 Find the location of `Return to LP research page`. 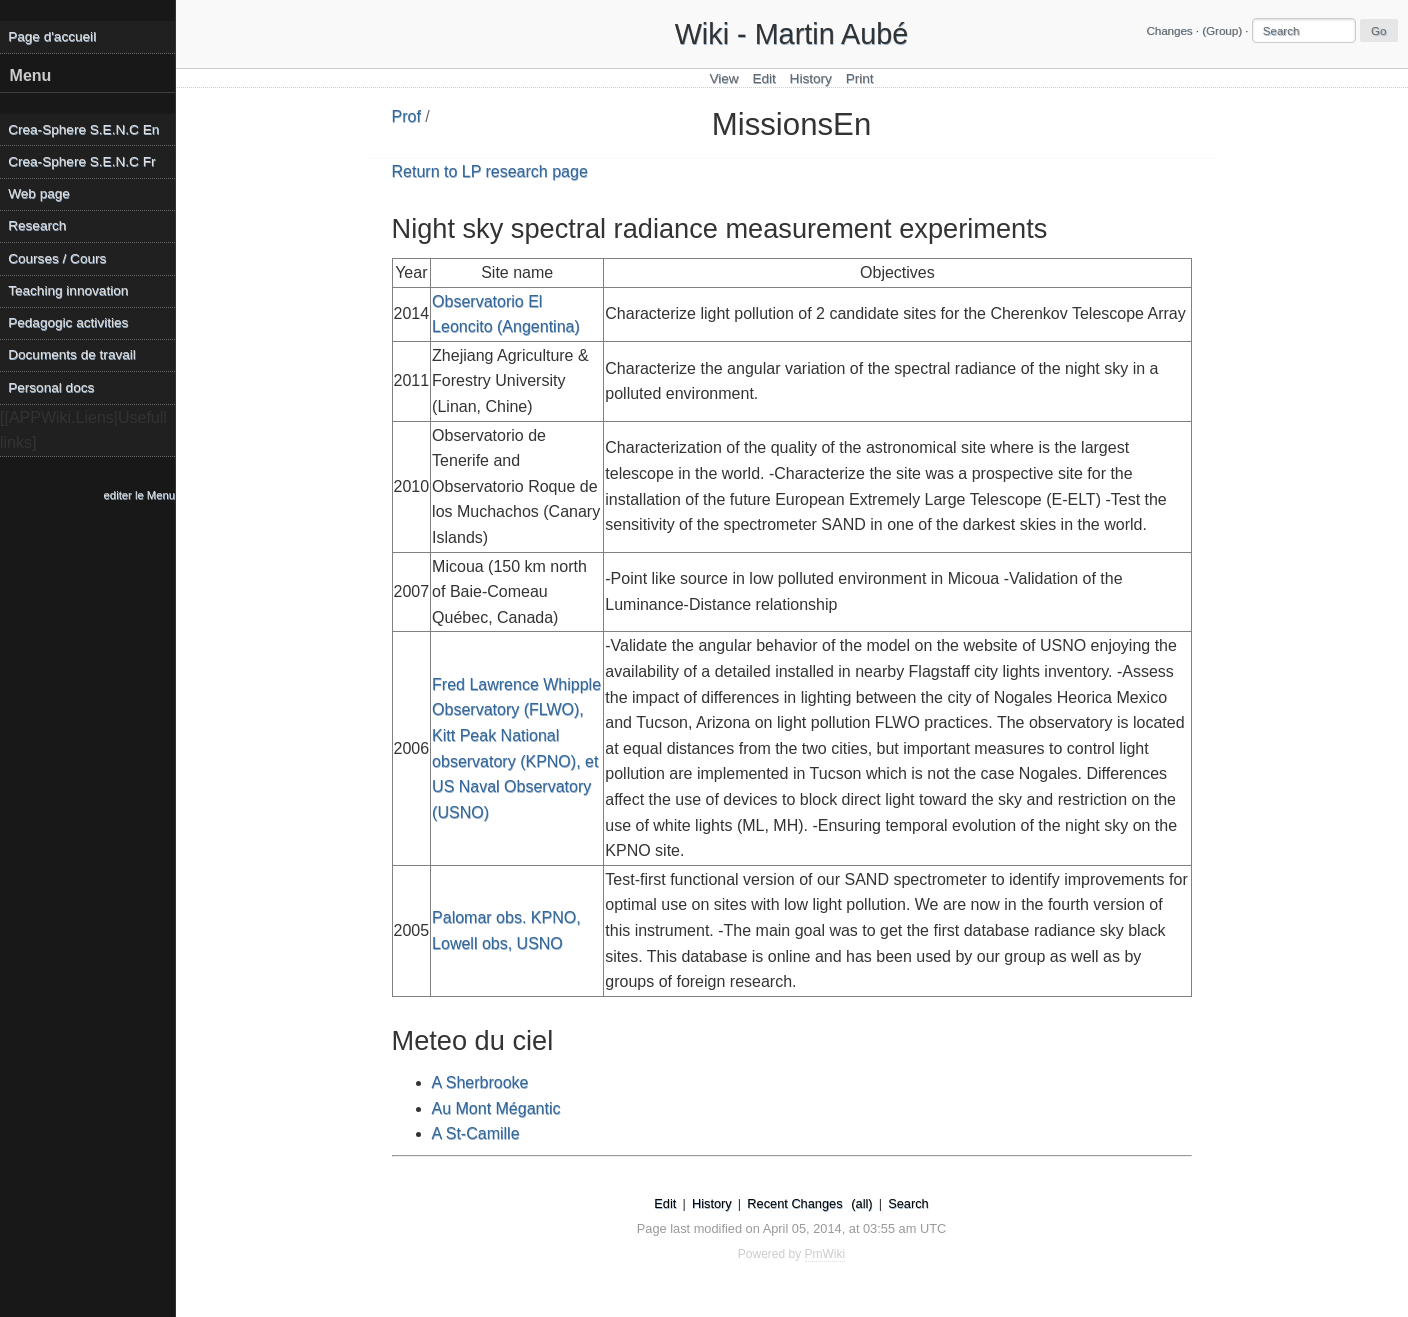

Return to LP research page is located at coordinates (490, 171).